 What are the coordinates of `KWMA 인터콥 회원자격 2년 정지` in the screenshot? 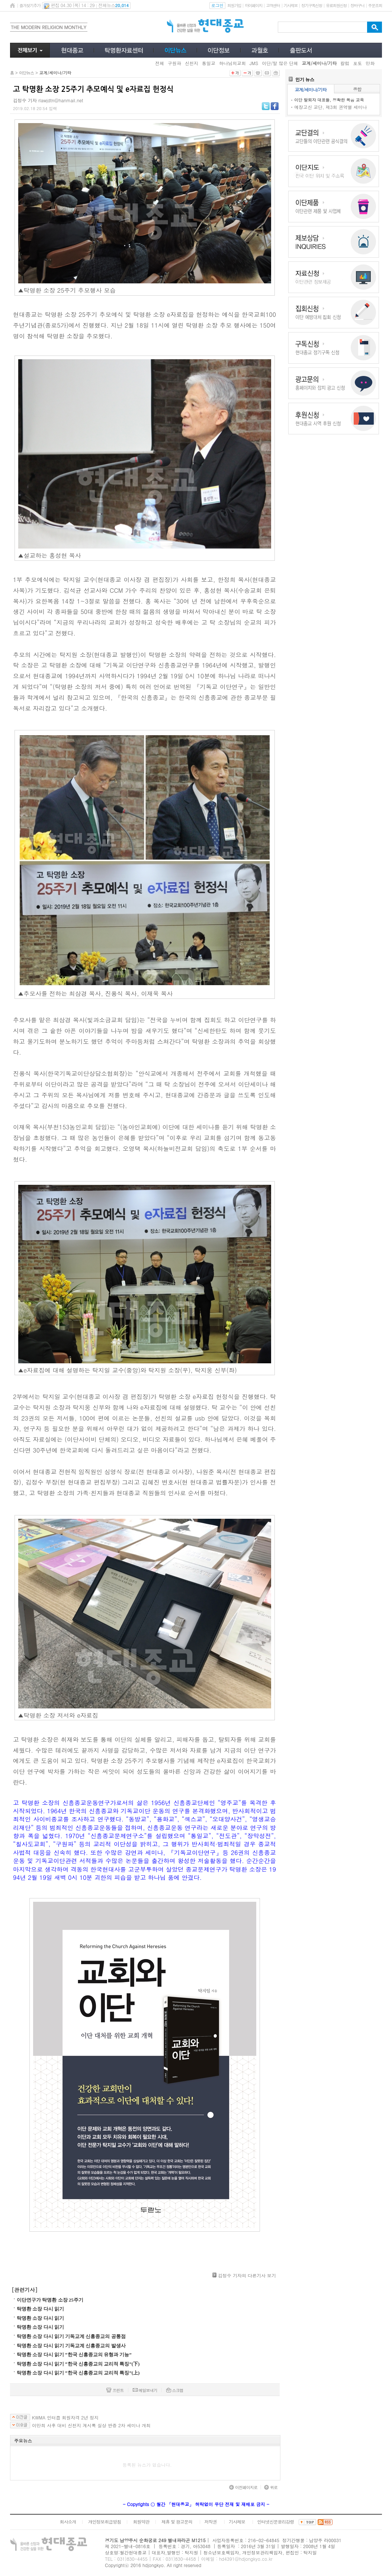 It's located at (65, 2418).